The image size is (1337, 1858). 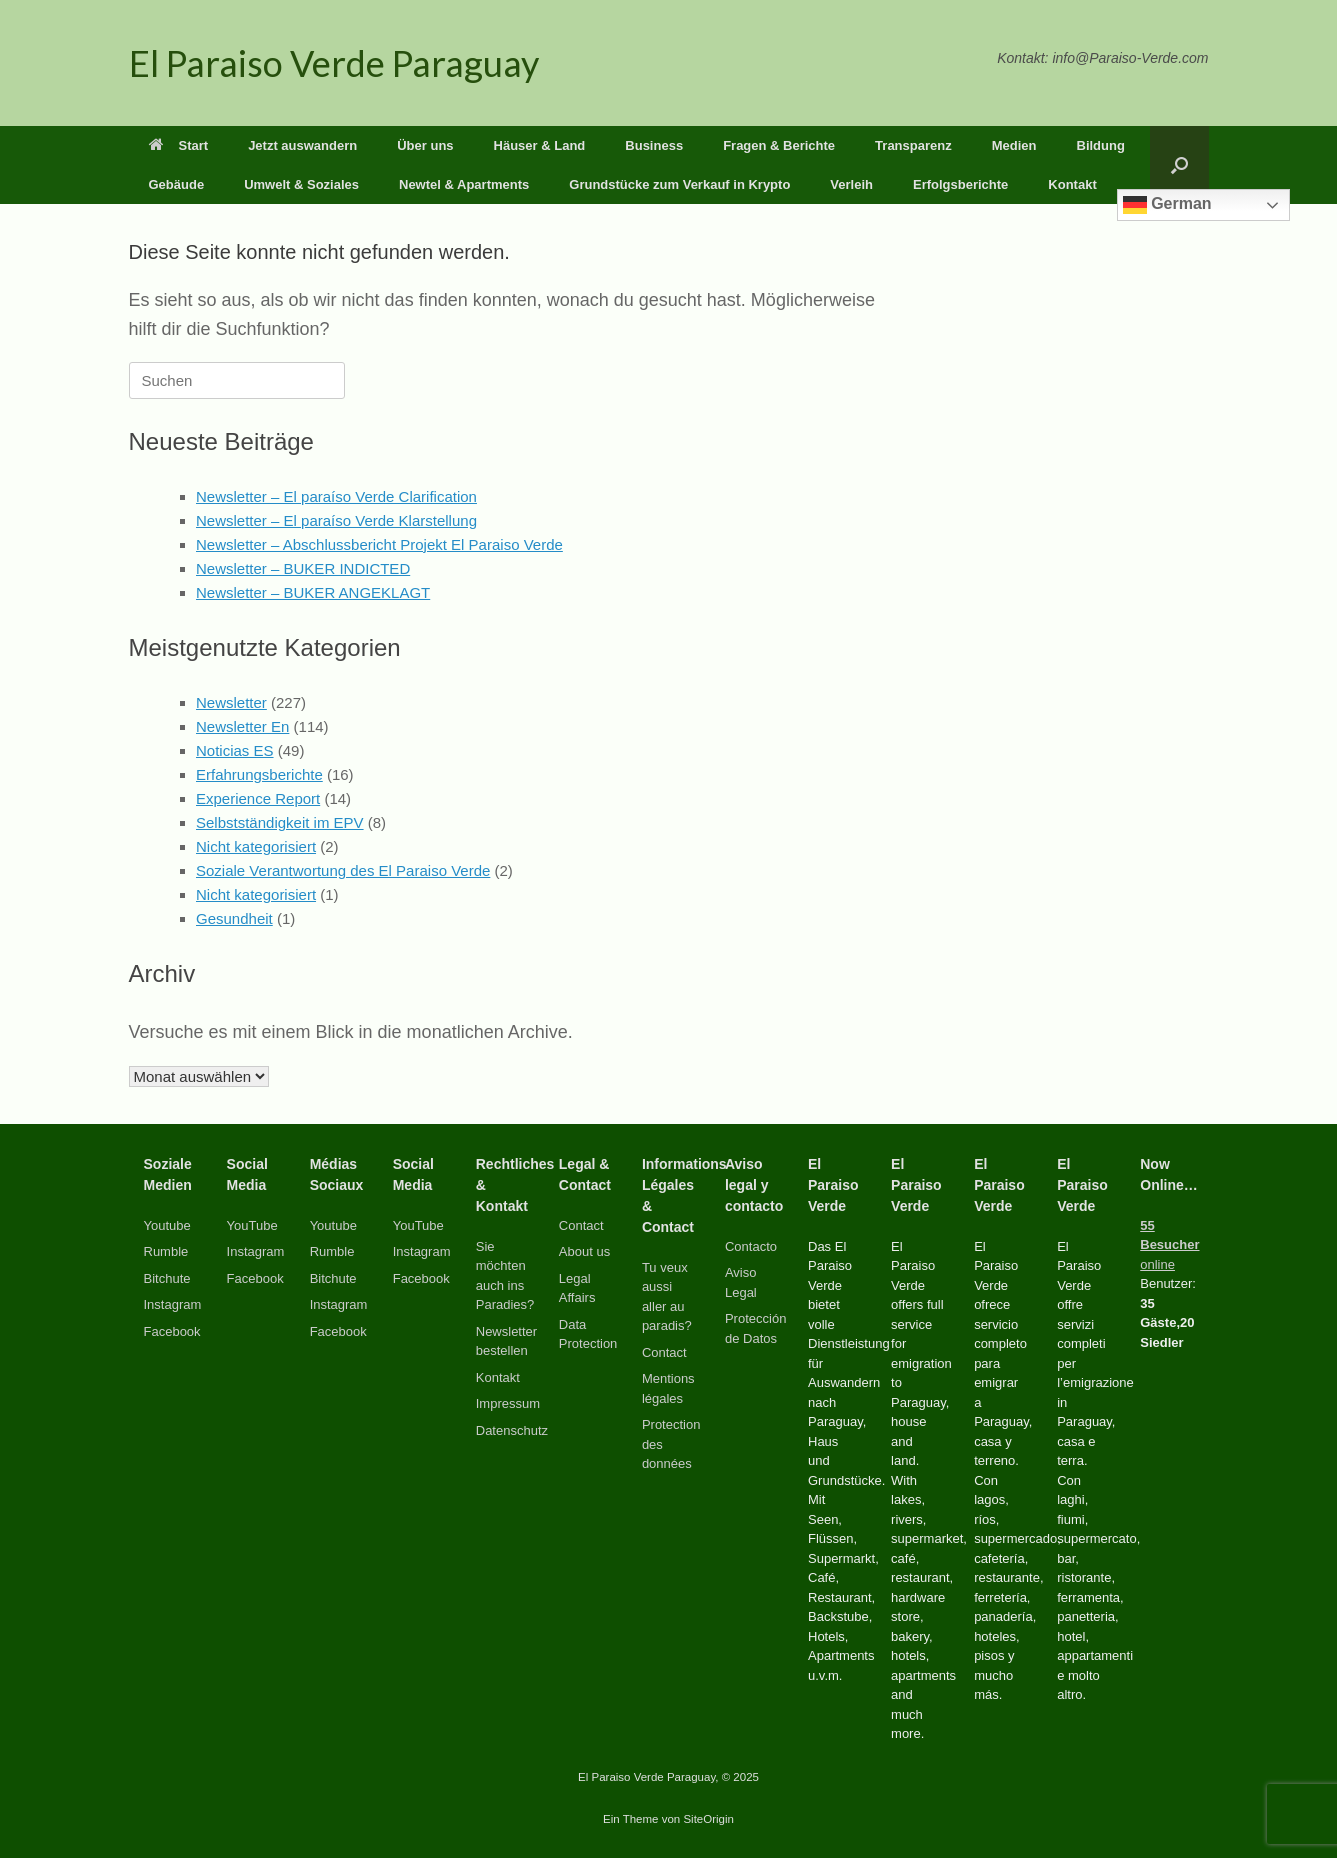 What do you see at coordinates (1179, 165) in the screenshot?
I see `[button]` at bounding box center [1179, 165].